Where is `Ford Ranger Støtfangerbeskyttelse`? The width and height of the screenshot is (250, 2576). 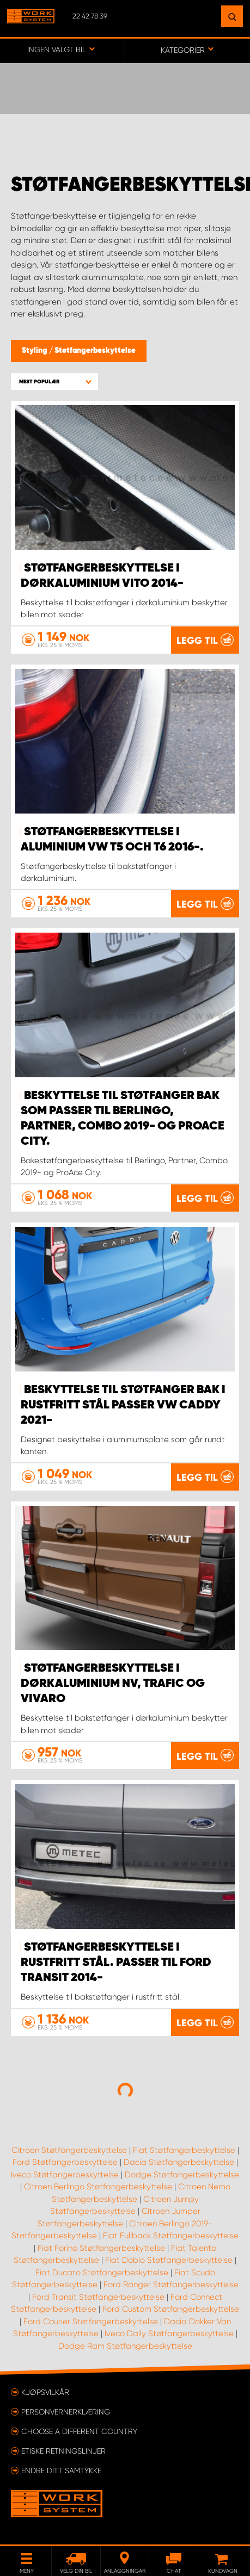
Ford Ranger Støtfangerbeskyttelse is located at coordinates (171, 2284).